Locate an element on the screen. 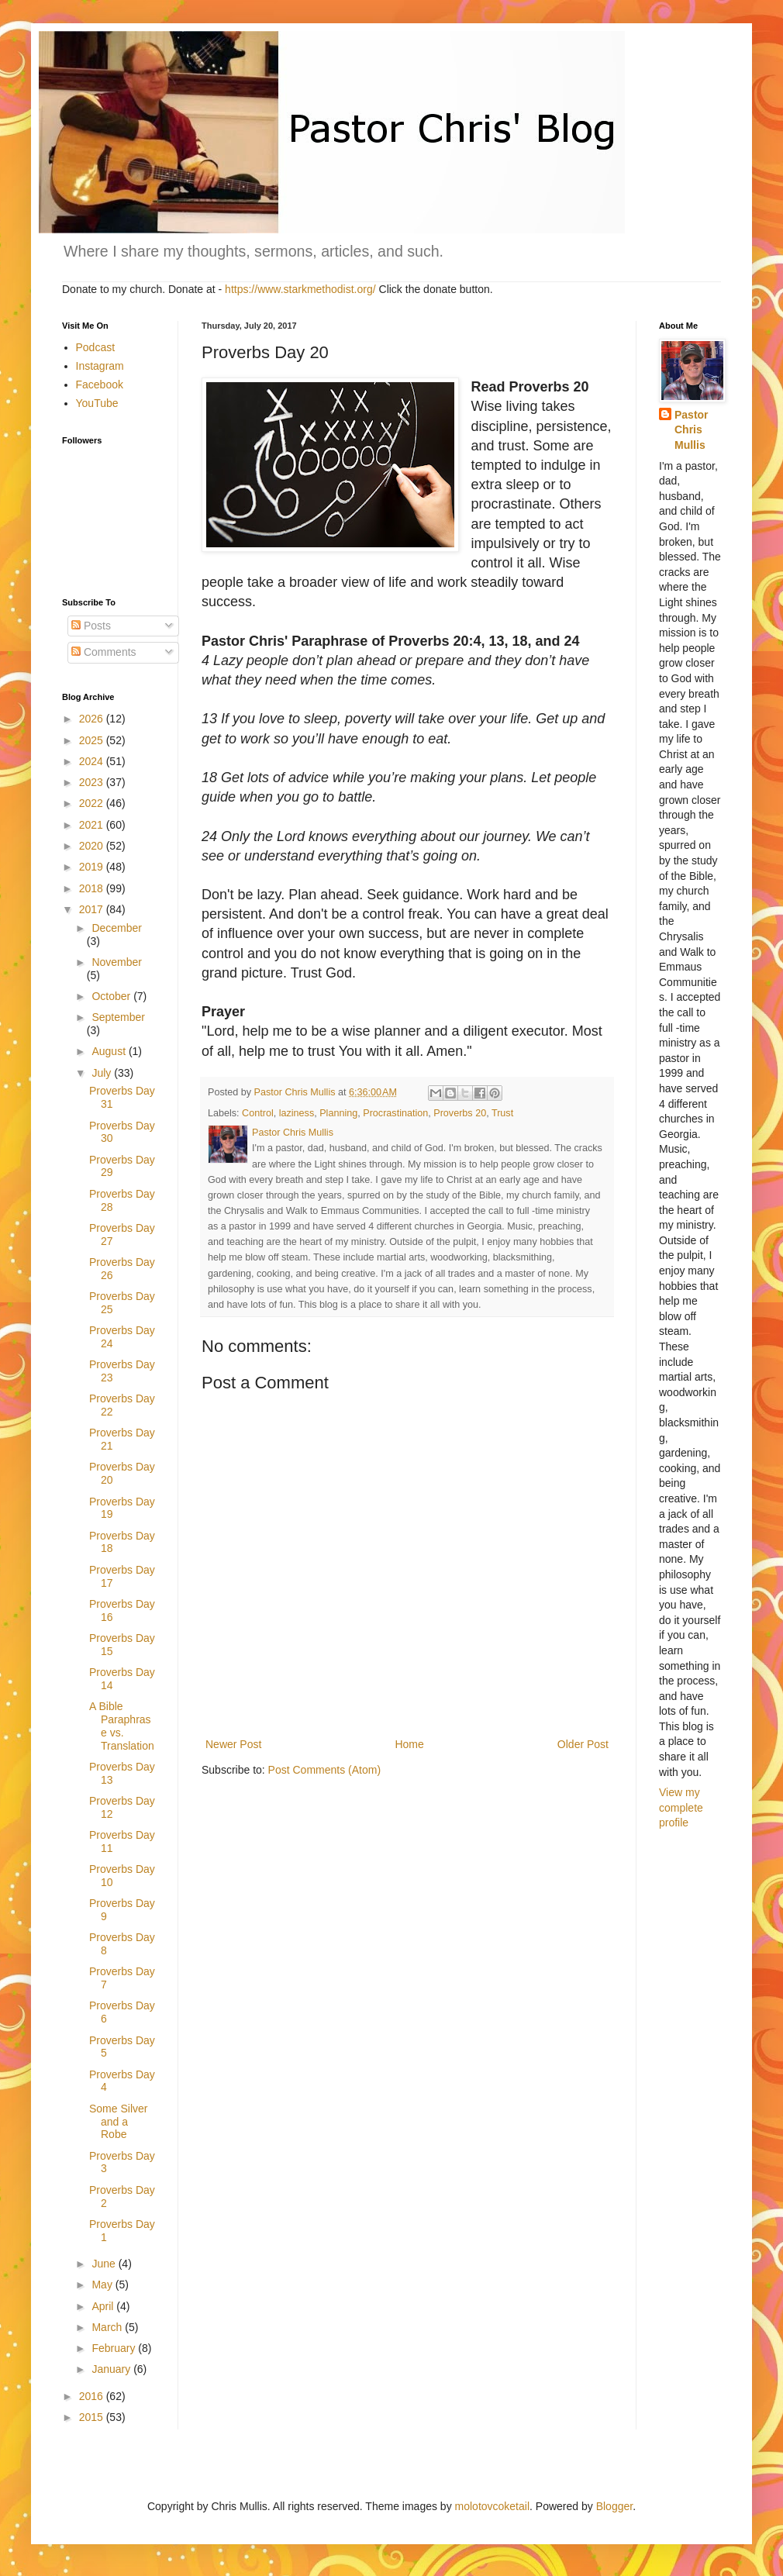  January is located at coordinates (112, 2369).